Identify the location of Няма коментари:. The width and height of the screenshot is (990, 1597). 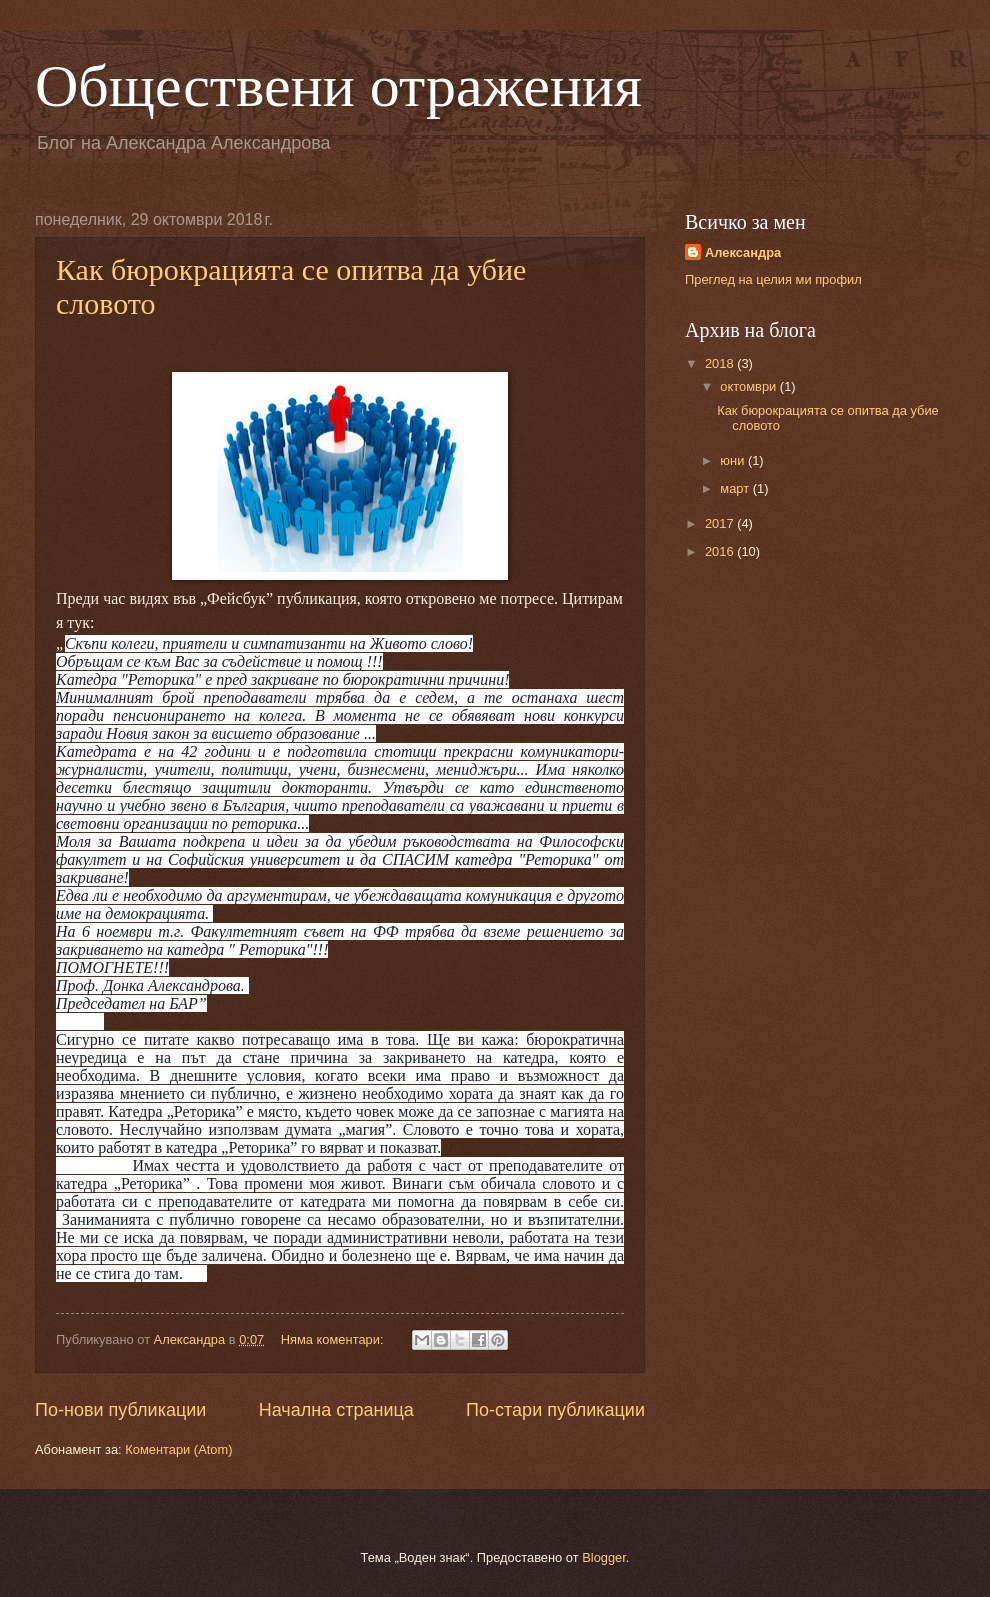
(334, 1339).